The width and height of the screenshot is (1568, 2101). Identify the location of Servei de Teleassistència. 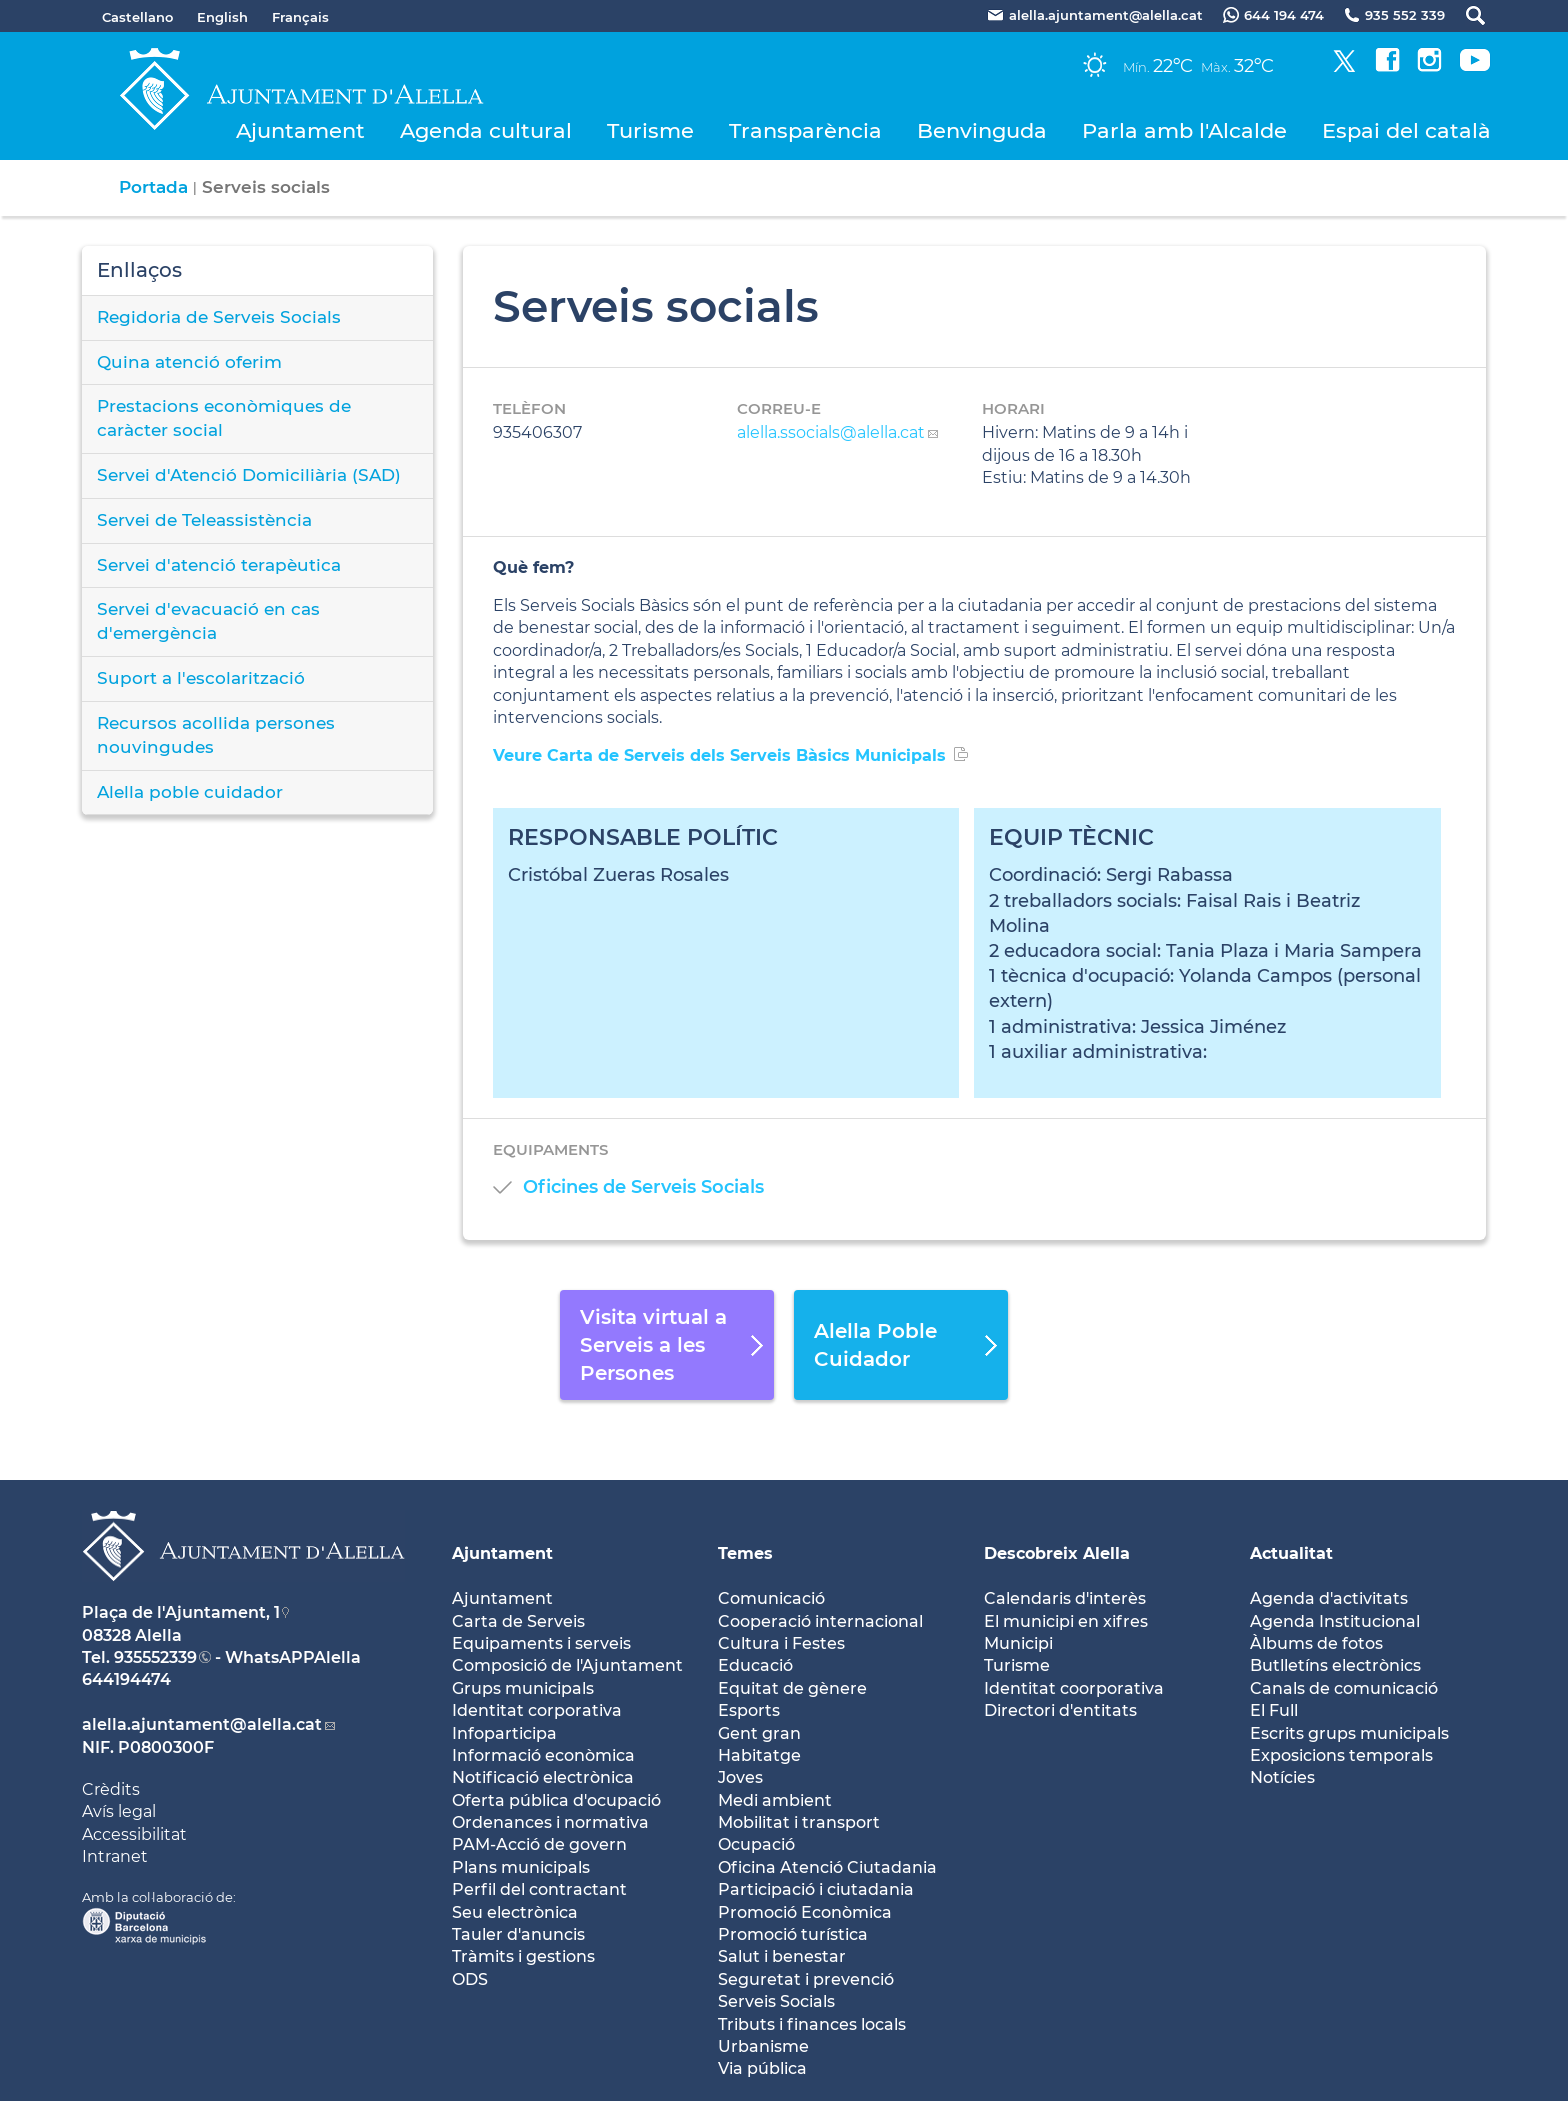
(204, 520).